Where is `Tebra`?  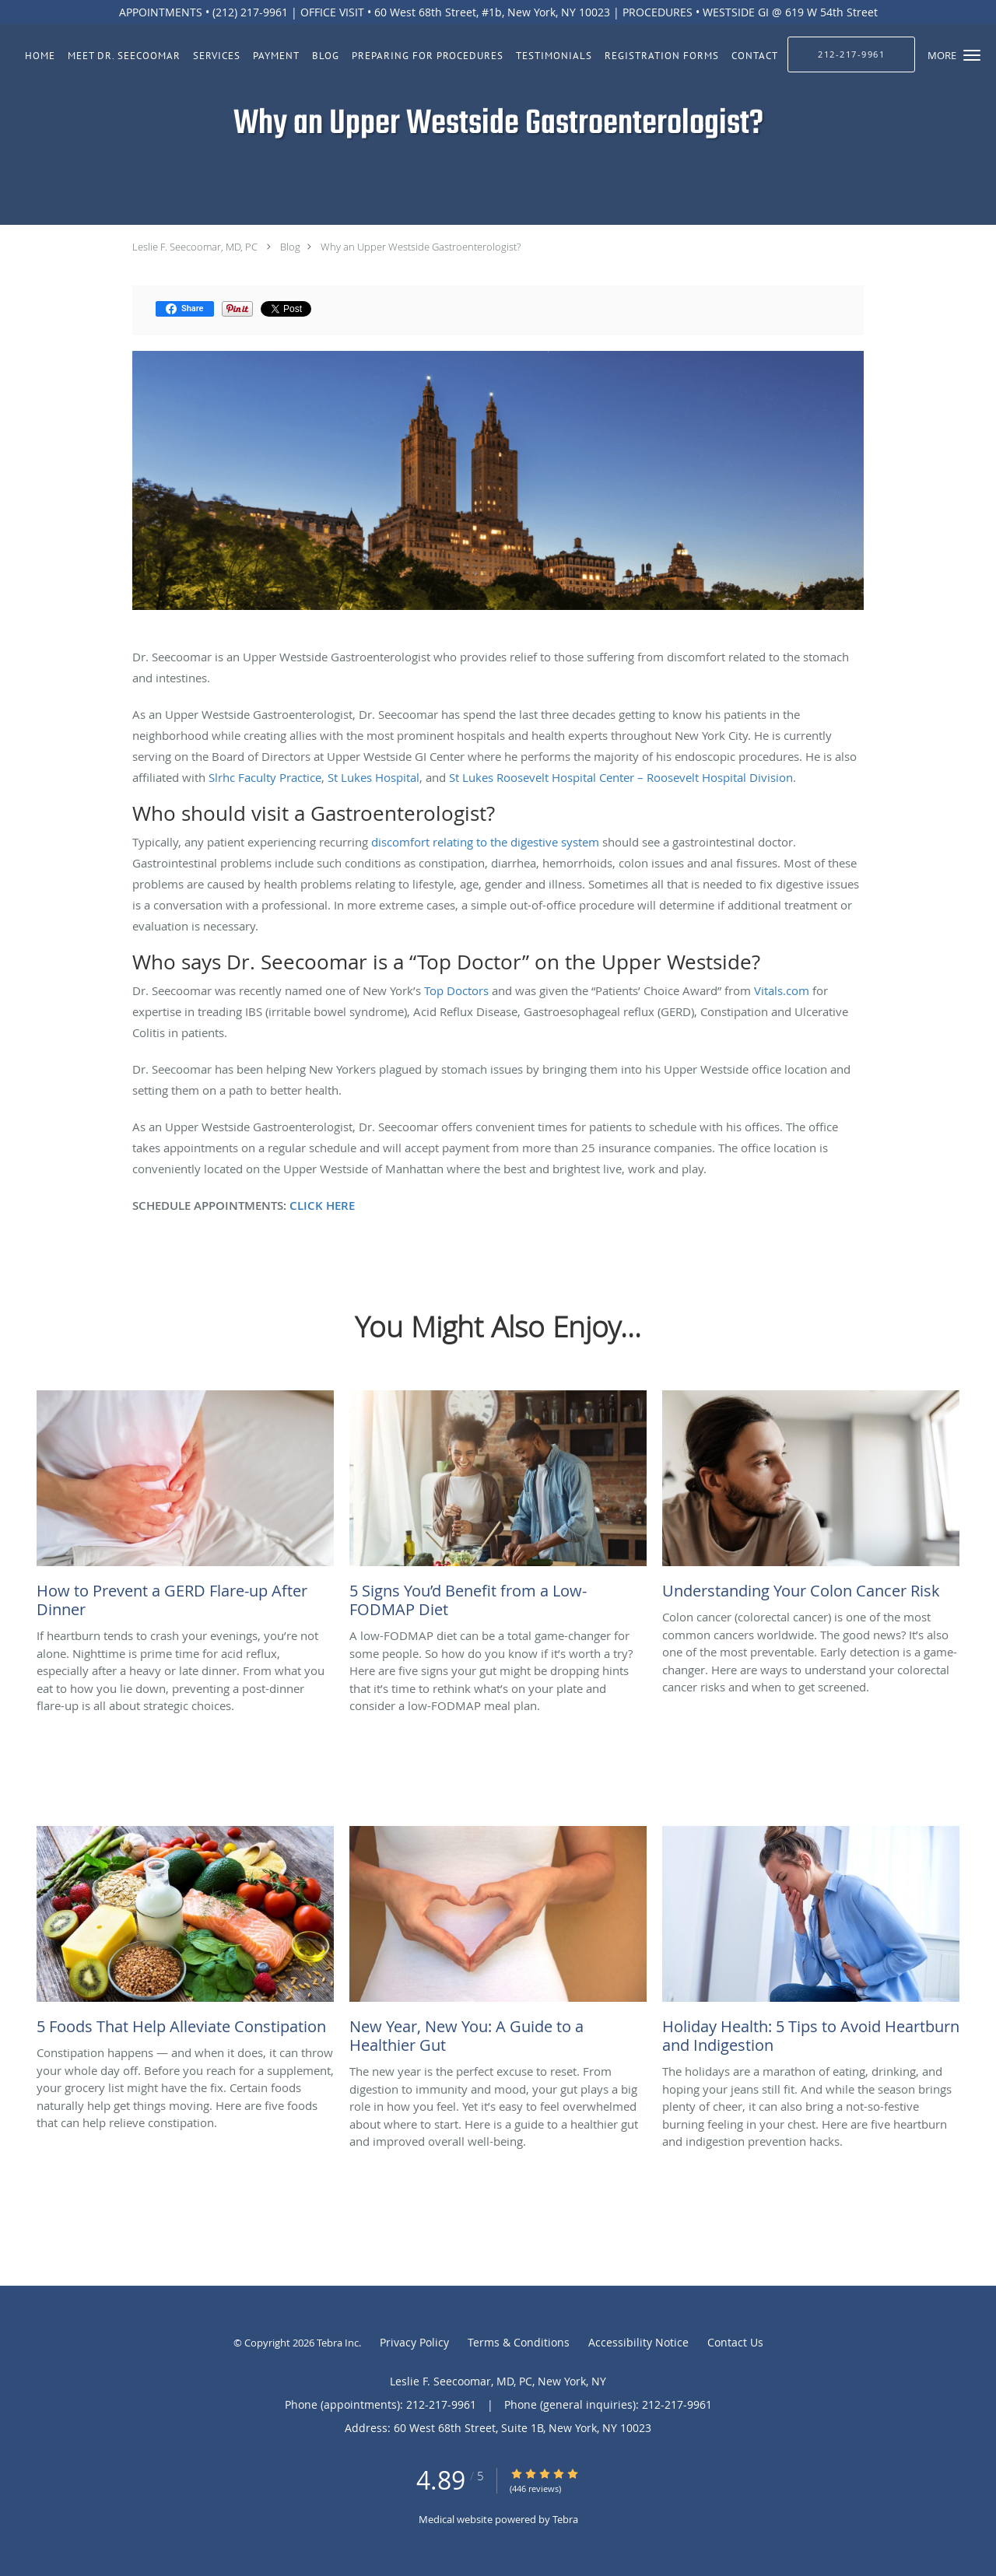
Tebra is located at coordinates (565, 2519).